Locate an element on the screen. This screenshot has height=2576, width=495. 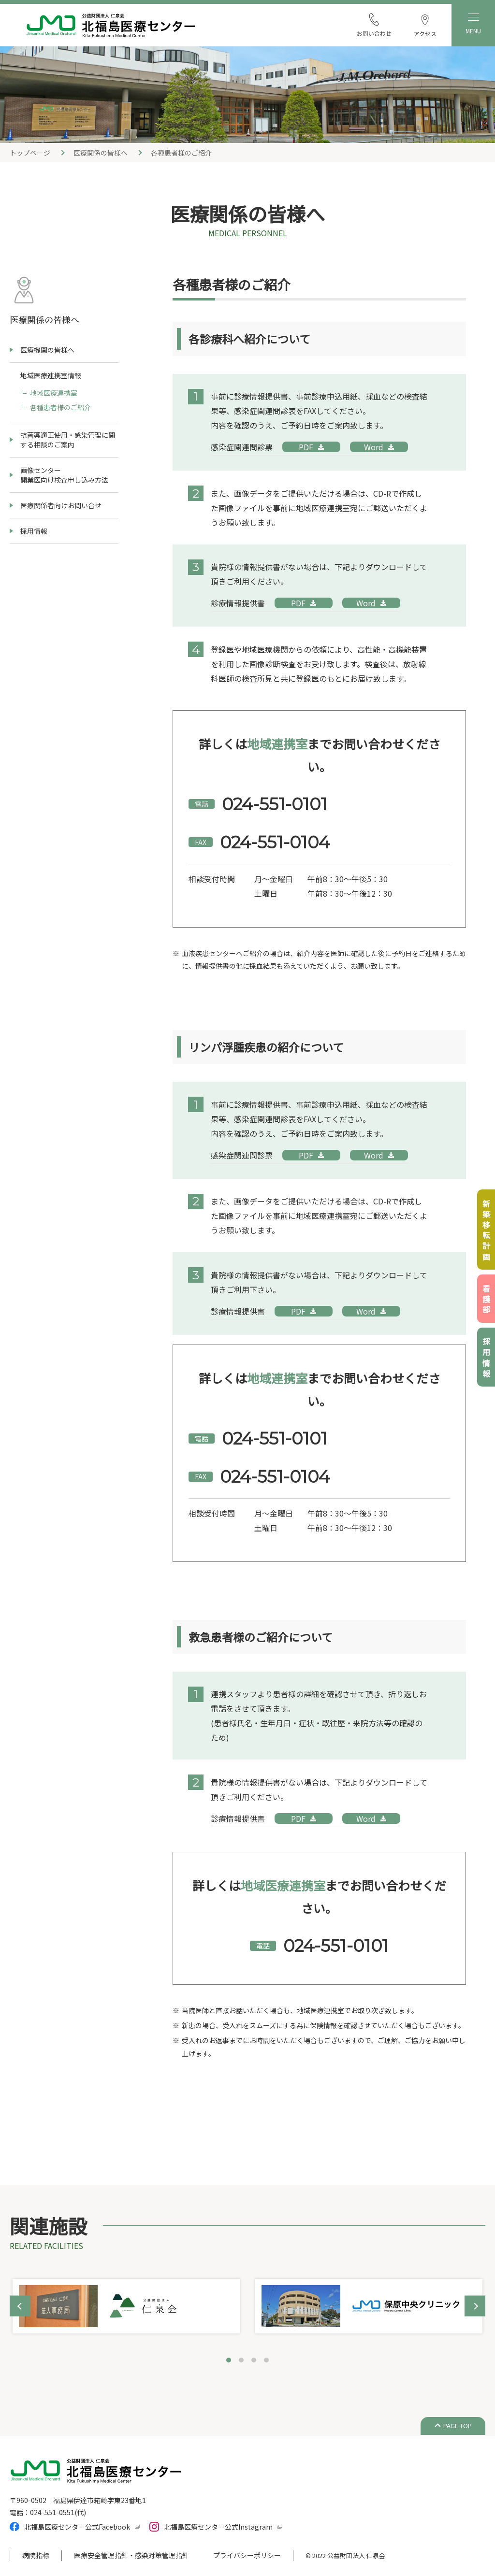
医療関係者向けお問い合せ is located at coordinates (61, 505).